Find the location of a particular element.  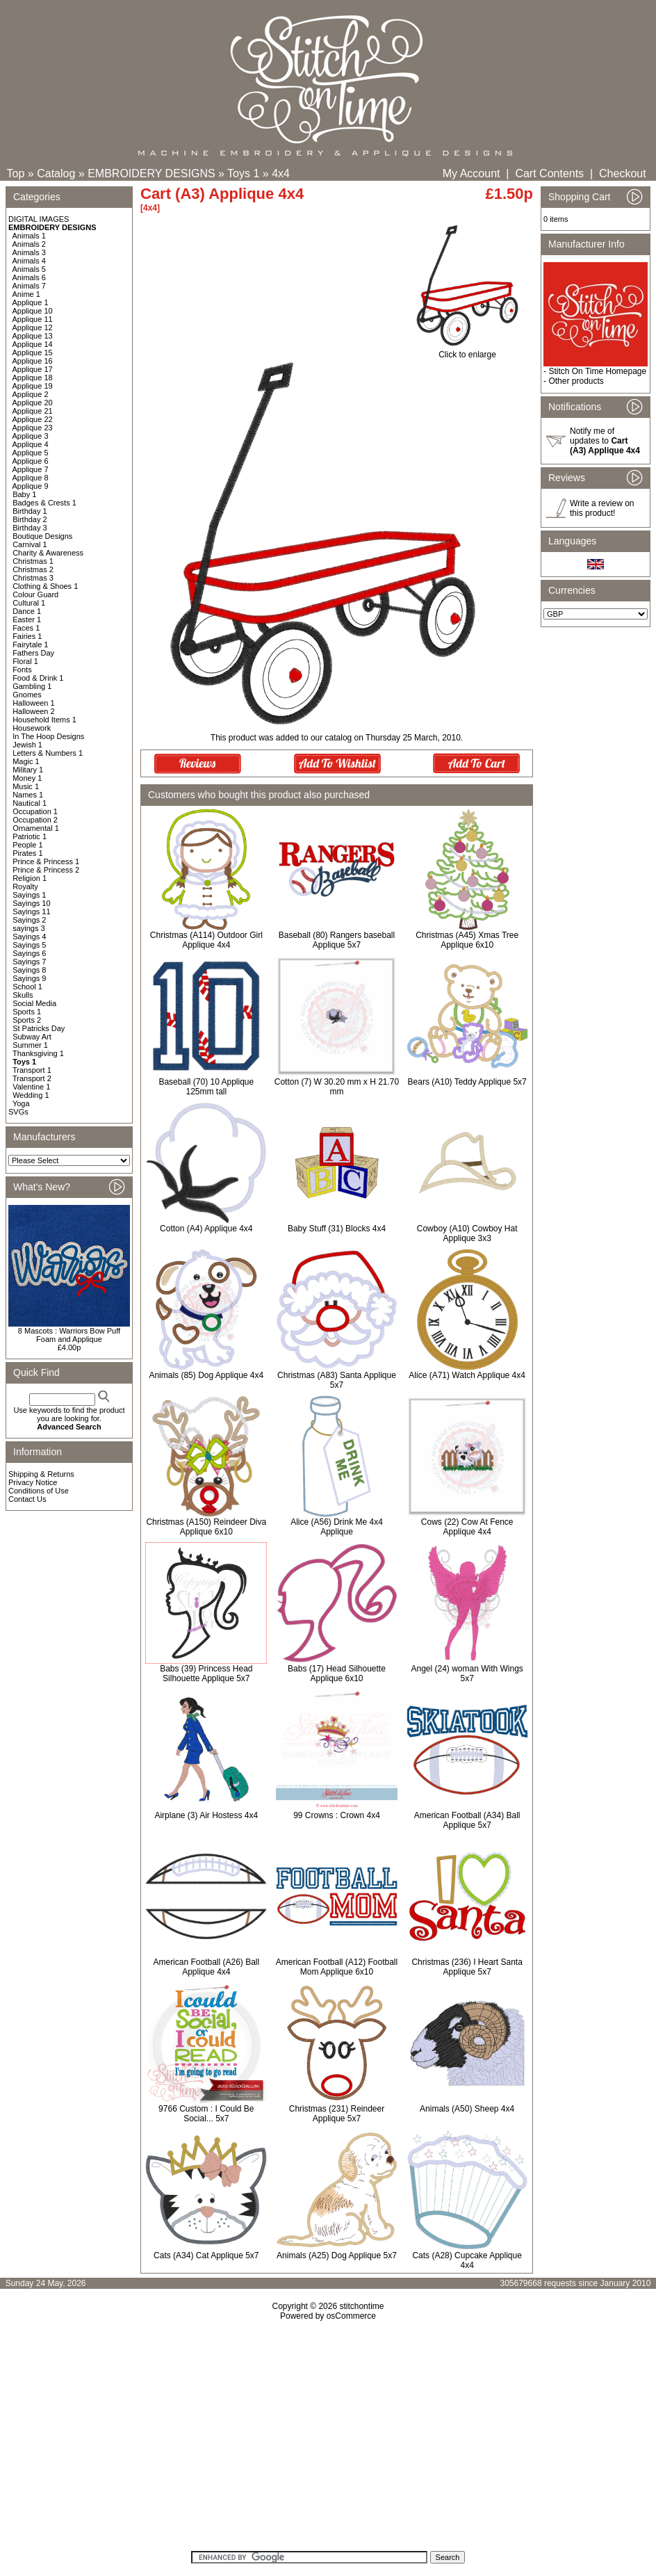

Royalty is located at coordinates (25, 886).